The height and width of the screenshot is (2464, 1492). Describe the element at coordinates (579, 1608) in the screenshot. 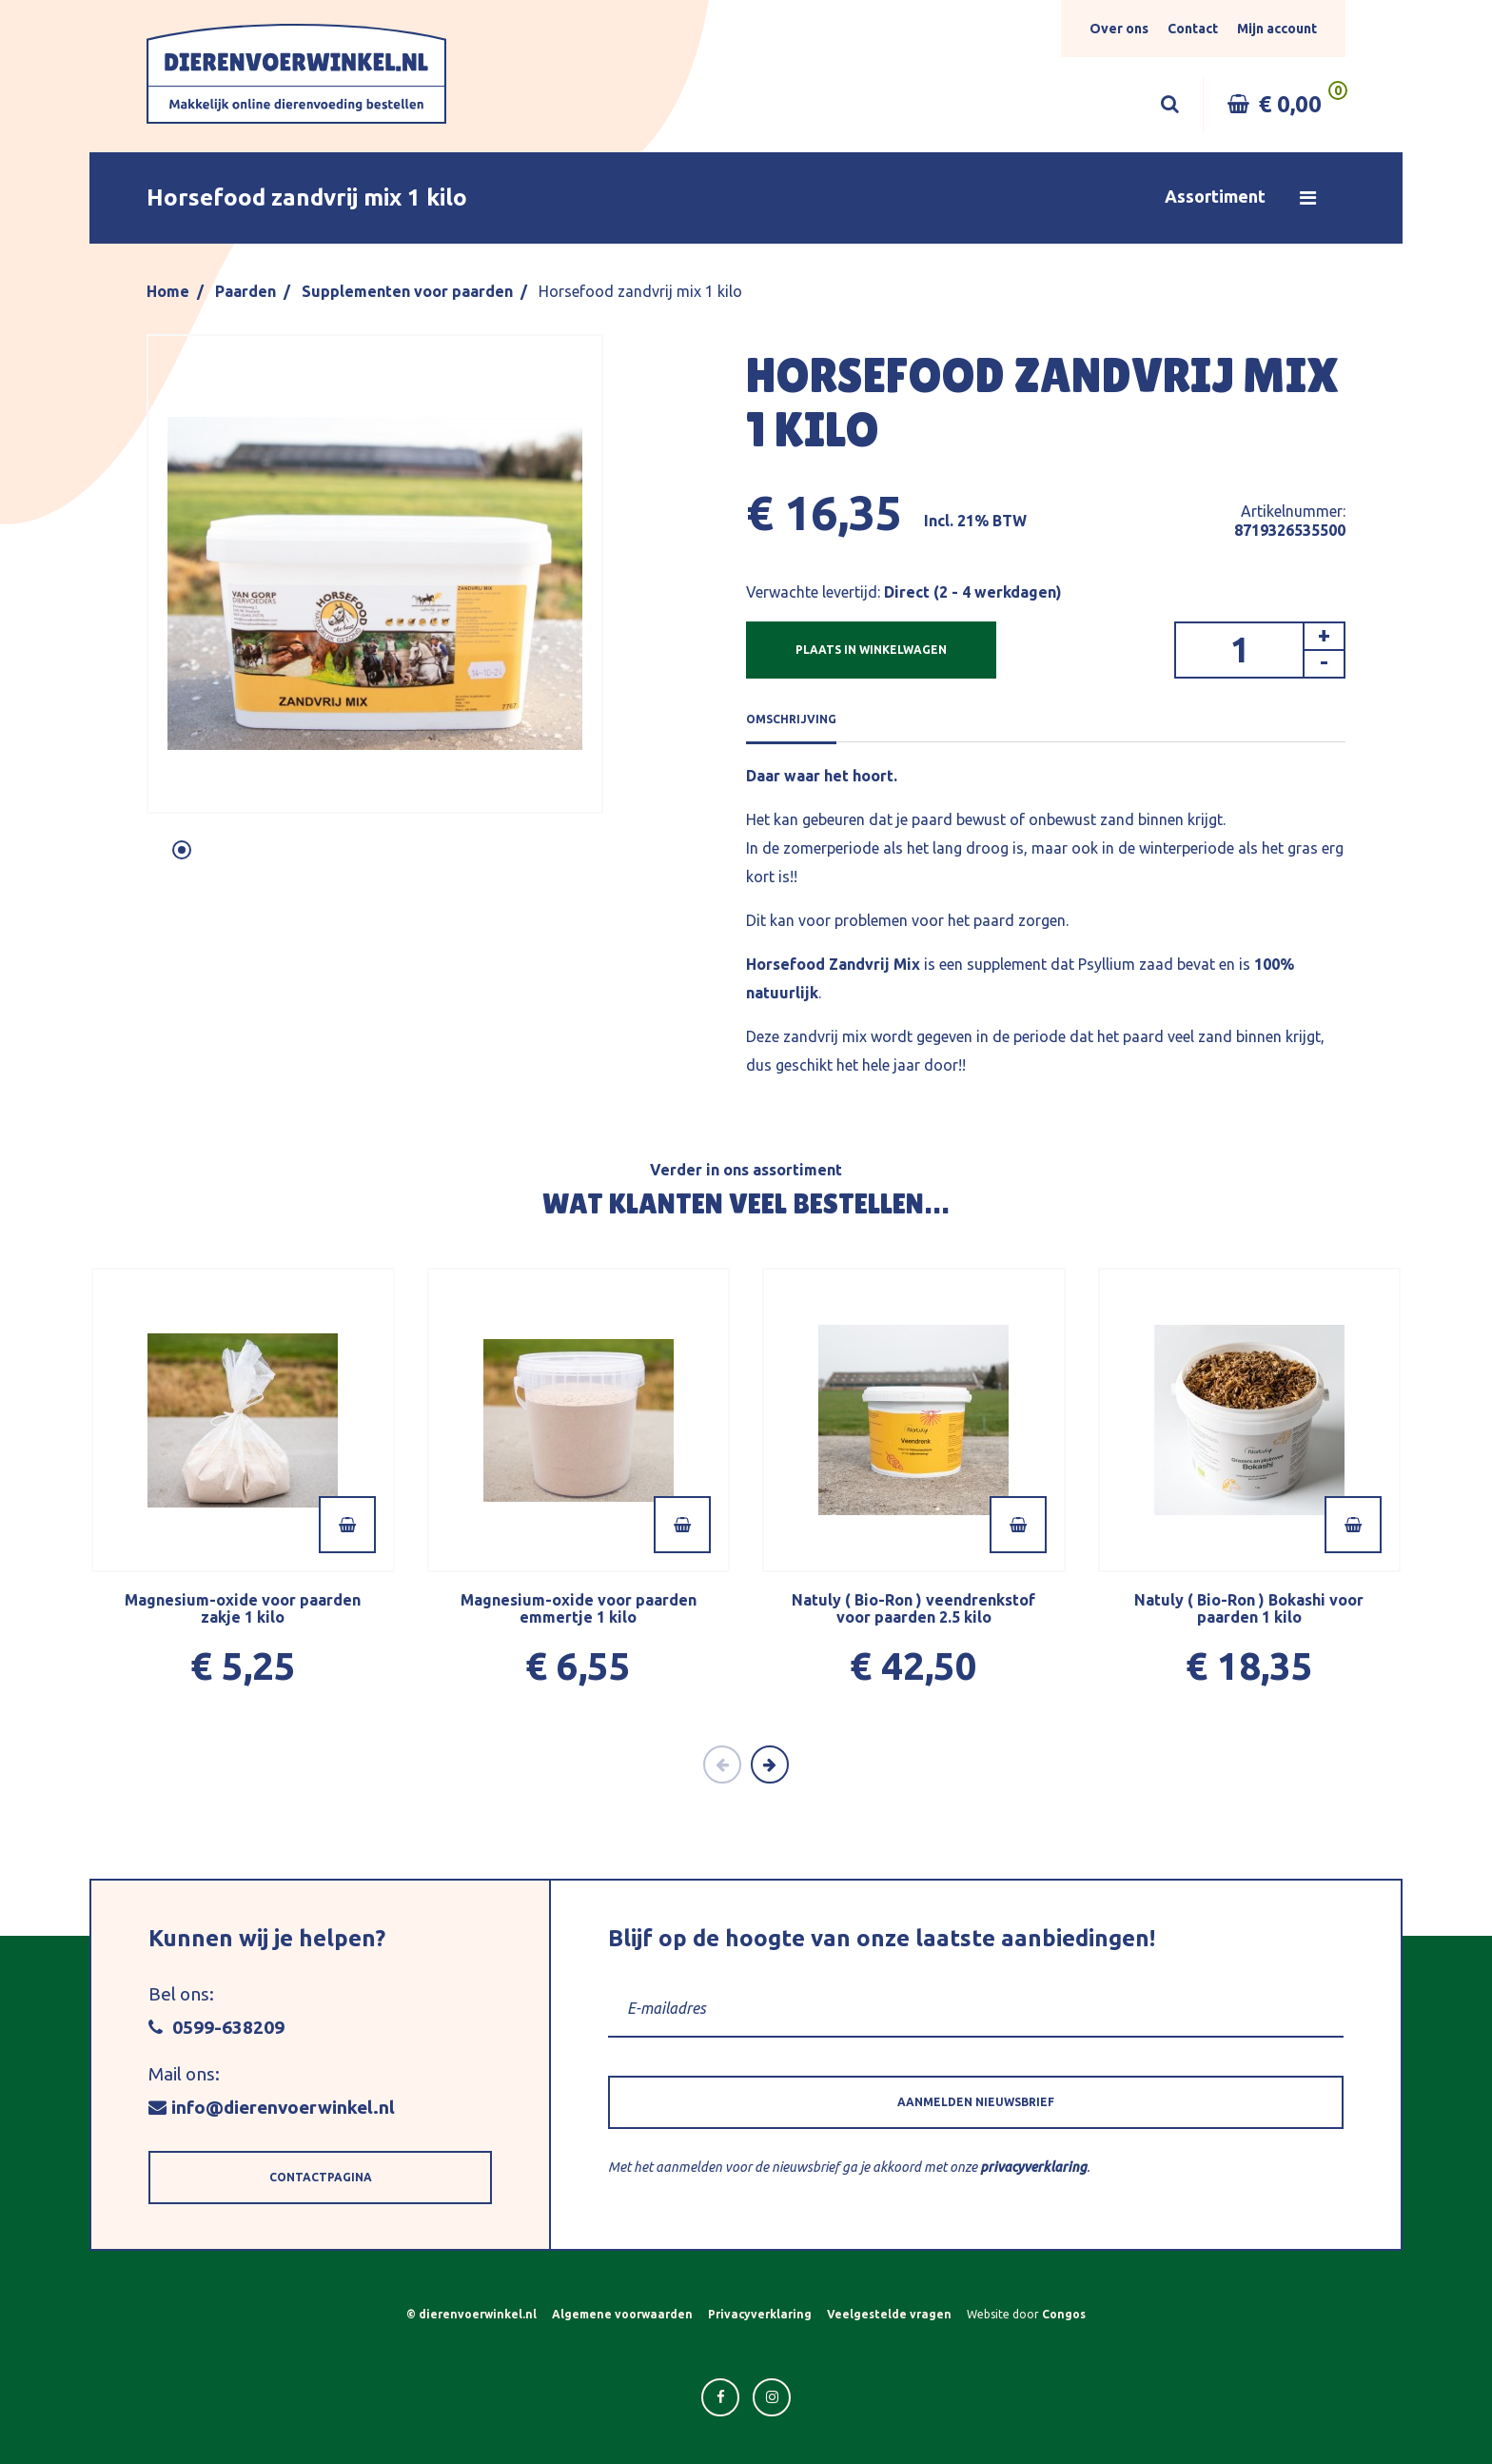

I see `Magnesium-oxide voor paarden emmertje 1 kilo` at that location.